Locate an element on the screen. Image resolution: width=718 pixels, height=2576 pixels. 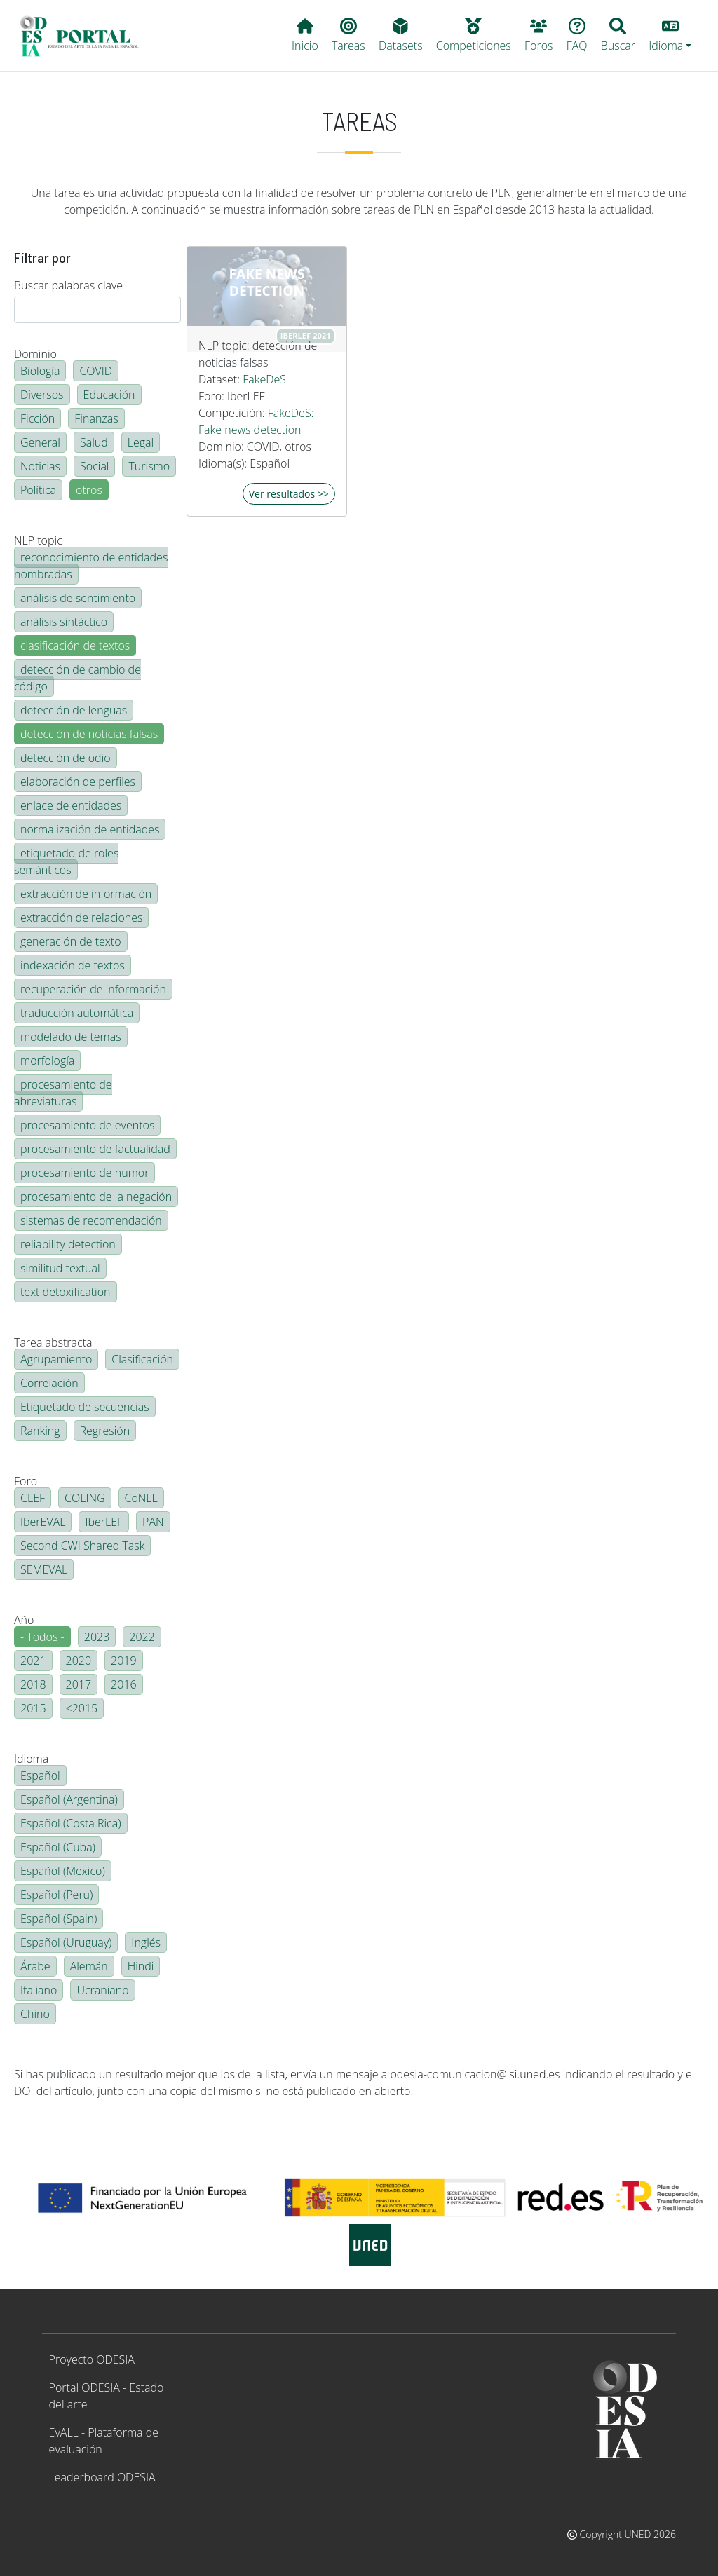
NLP topic is located at coordinates (38, 540).